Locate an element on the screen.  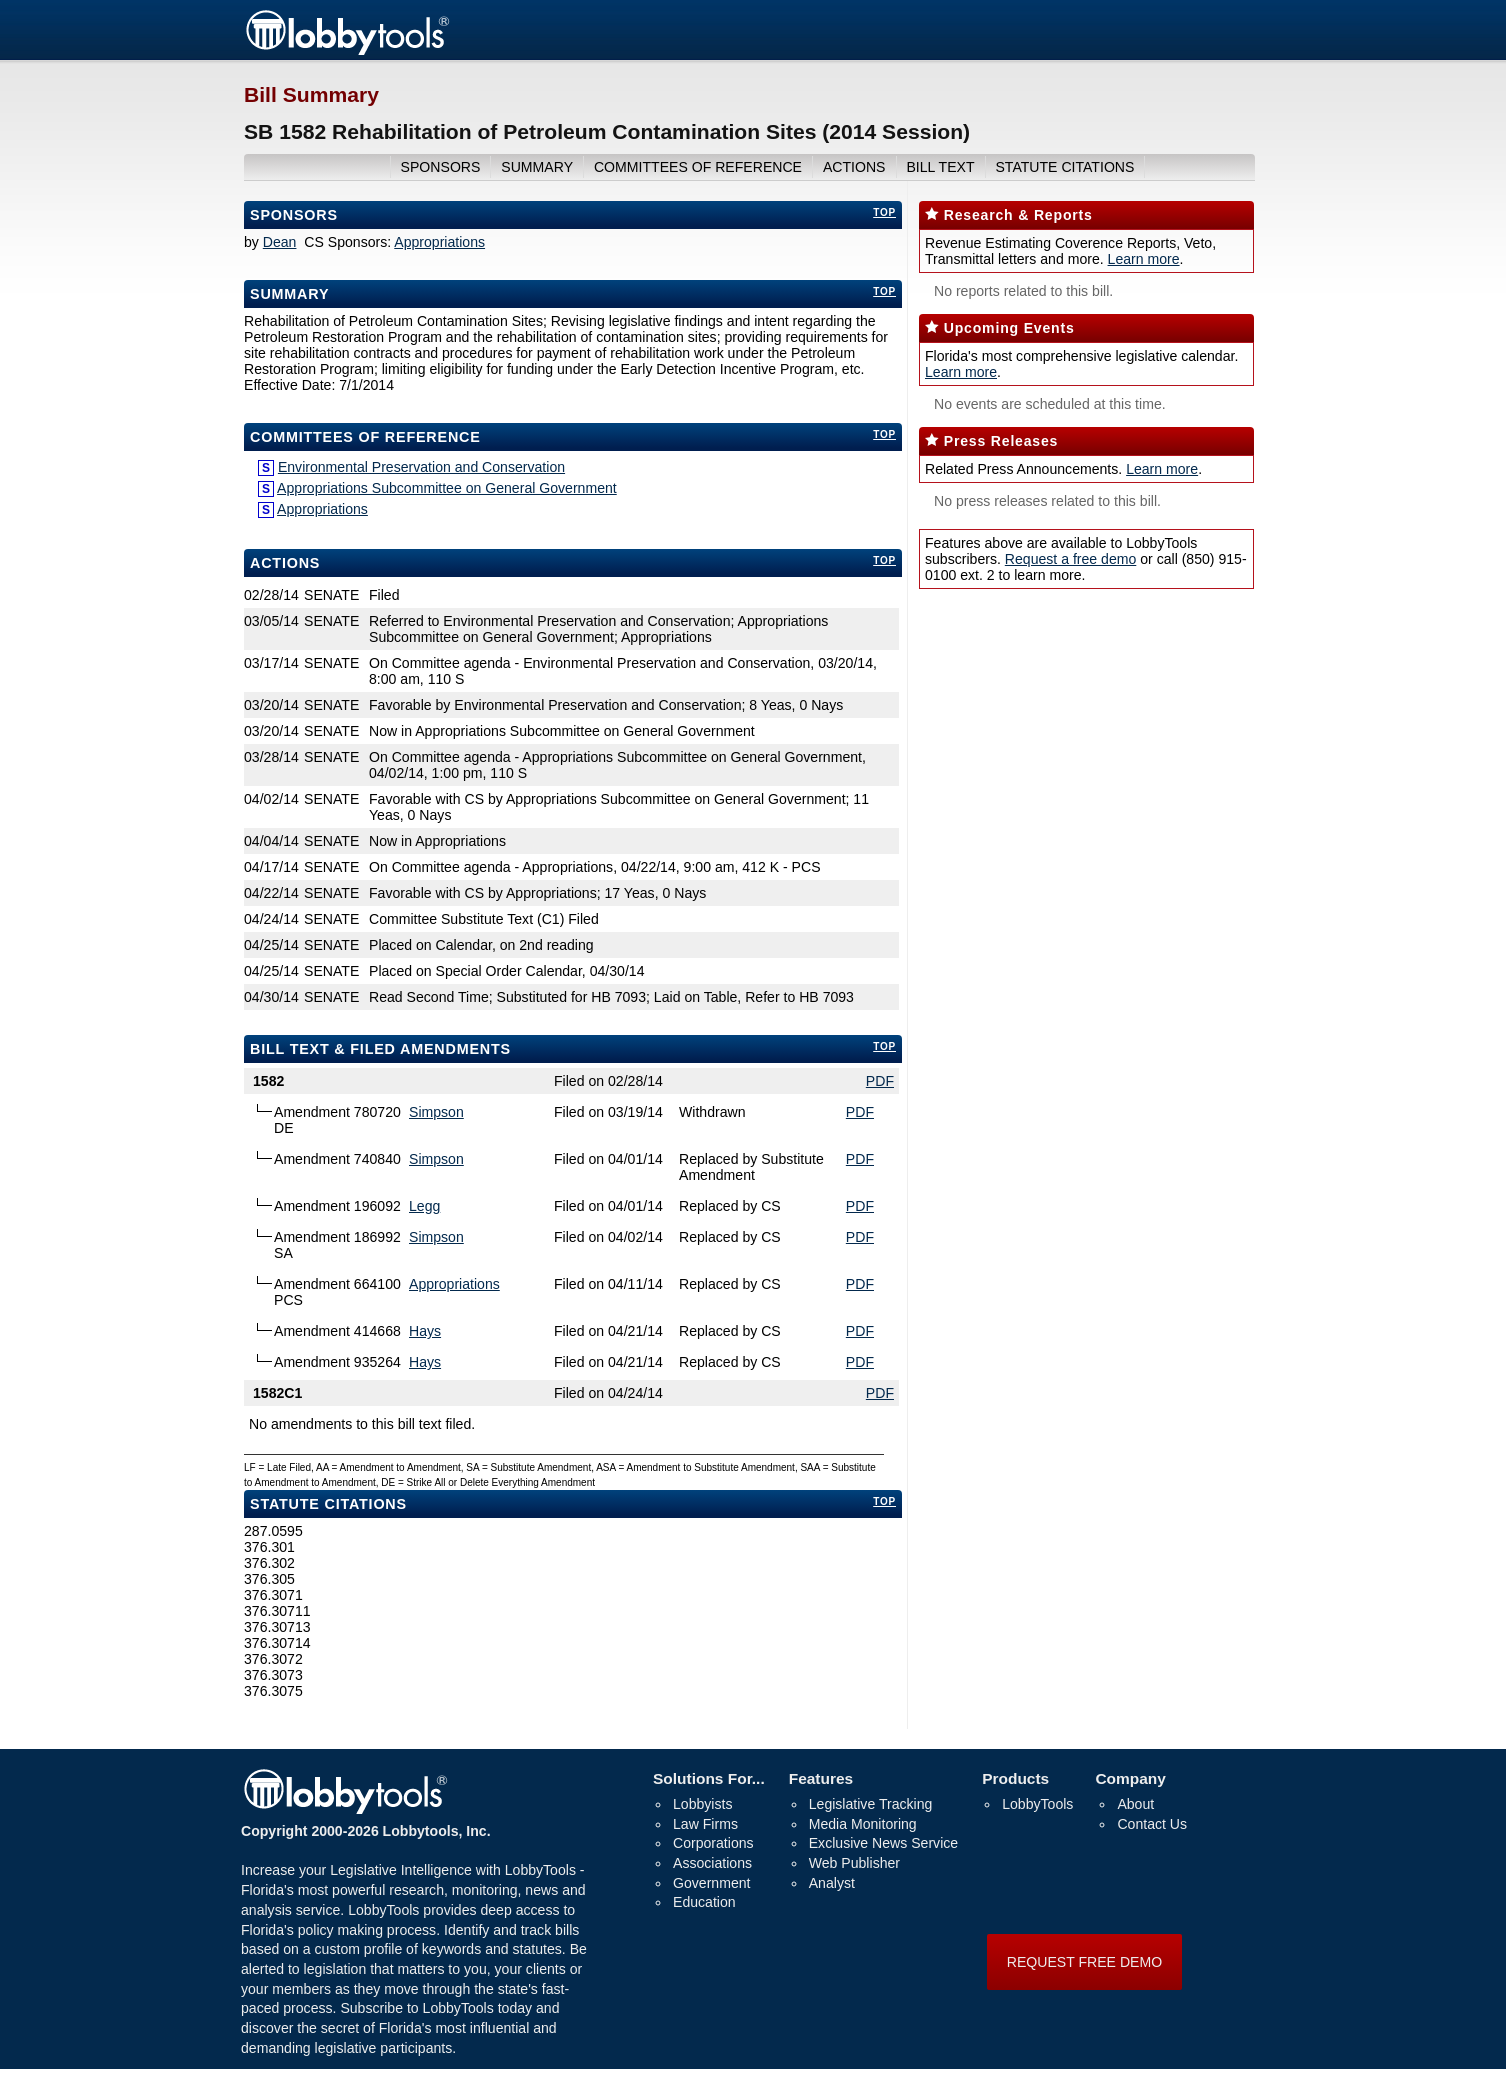
bill text & filed amendments is located at coordinates (380, 1049).